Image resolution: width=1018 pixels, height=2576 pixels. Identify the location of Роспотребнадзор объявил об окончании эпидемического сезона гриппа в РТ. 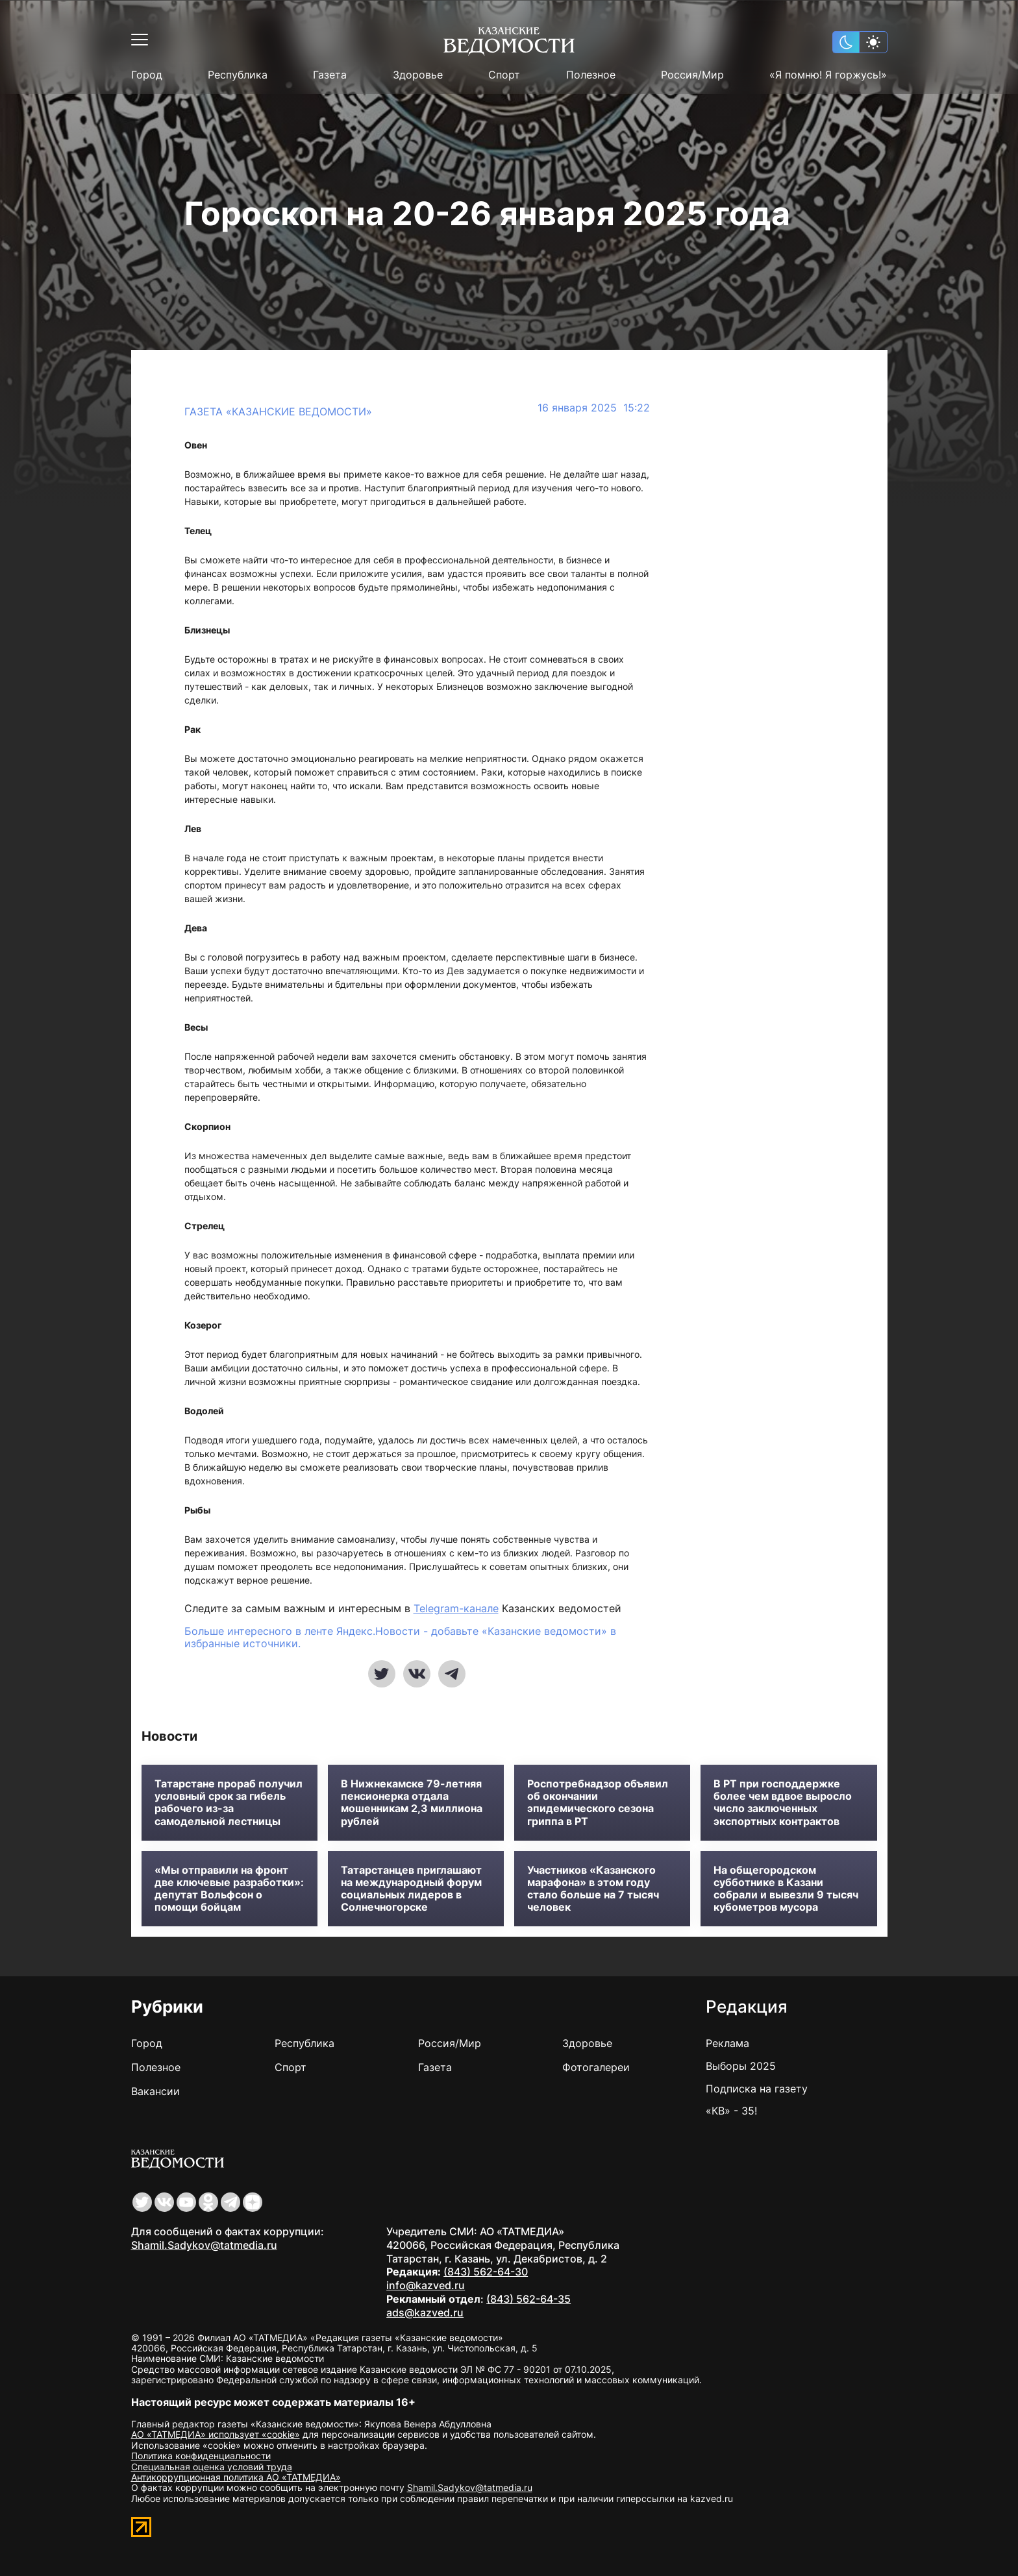
(597, 1803).